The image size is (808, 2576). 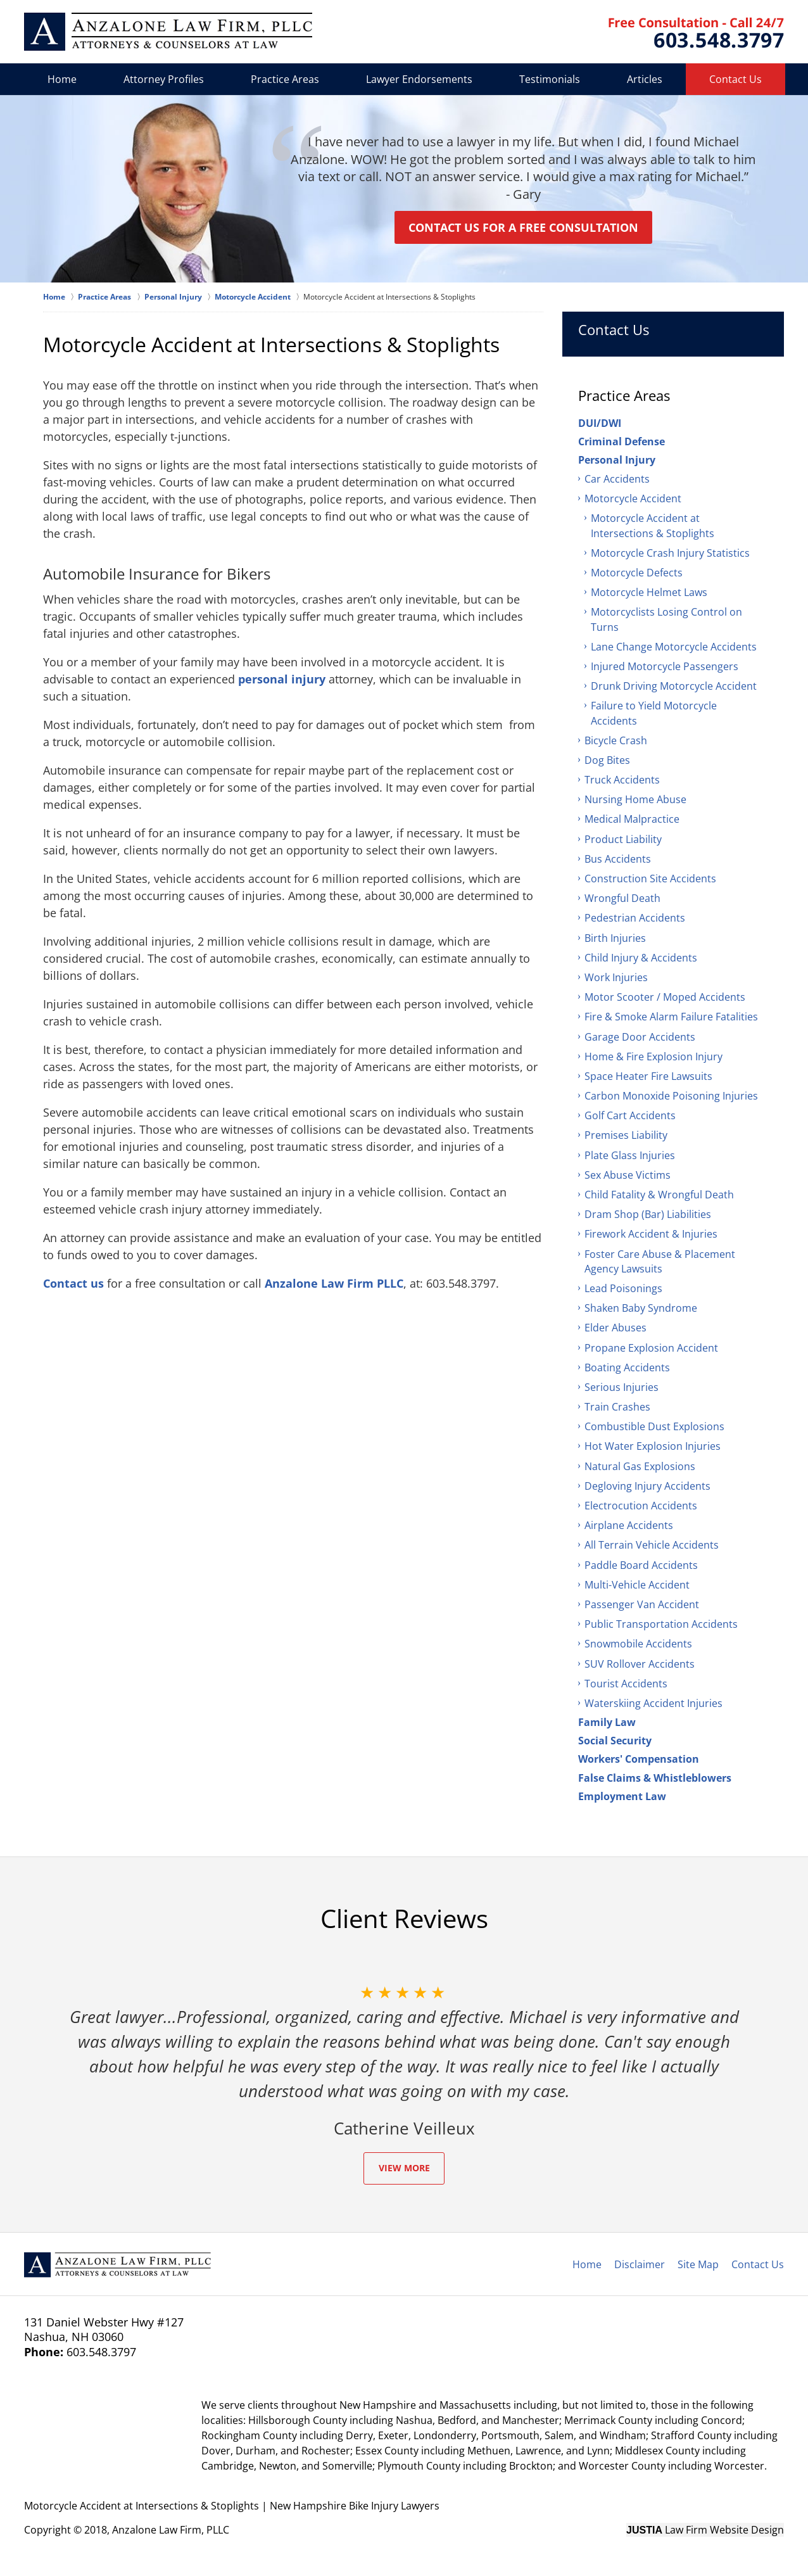 I want to click on Paddle Board Accidents, so click(x=641, y=1565).